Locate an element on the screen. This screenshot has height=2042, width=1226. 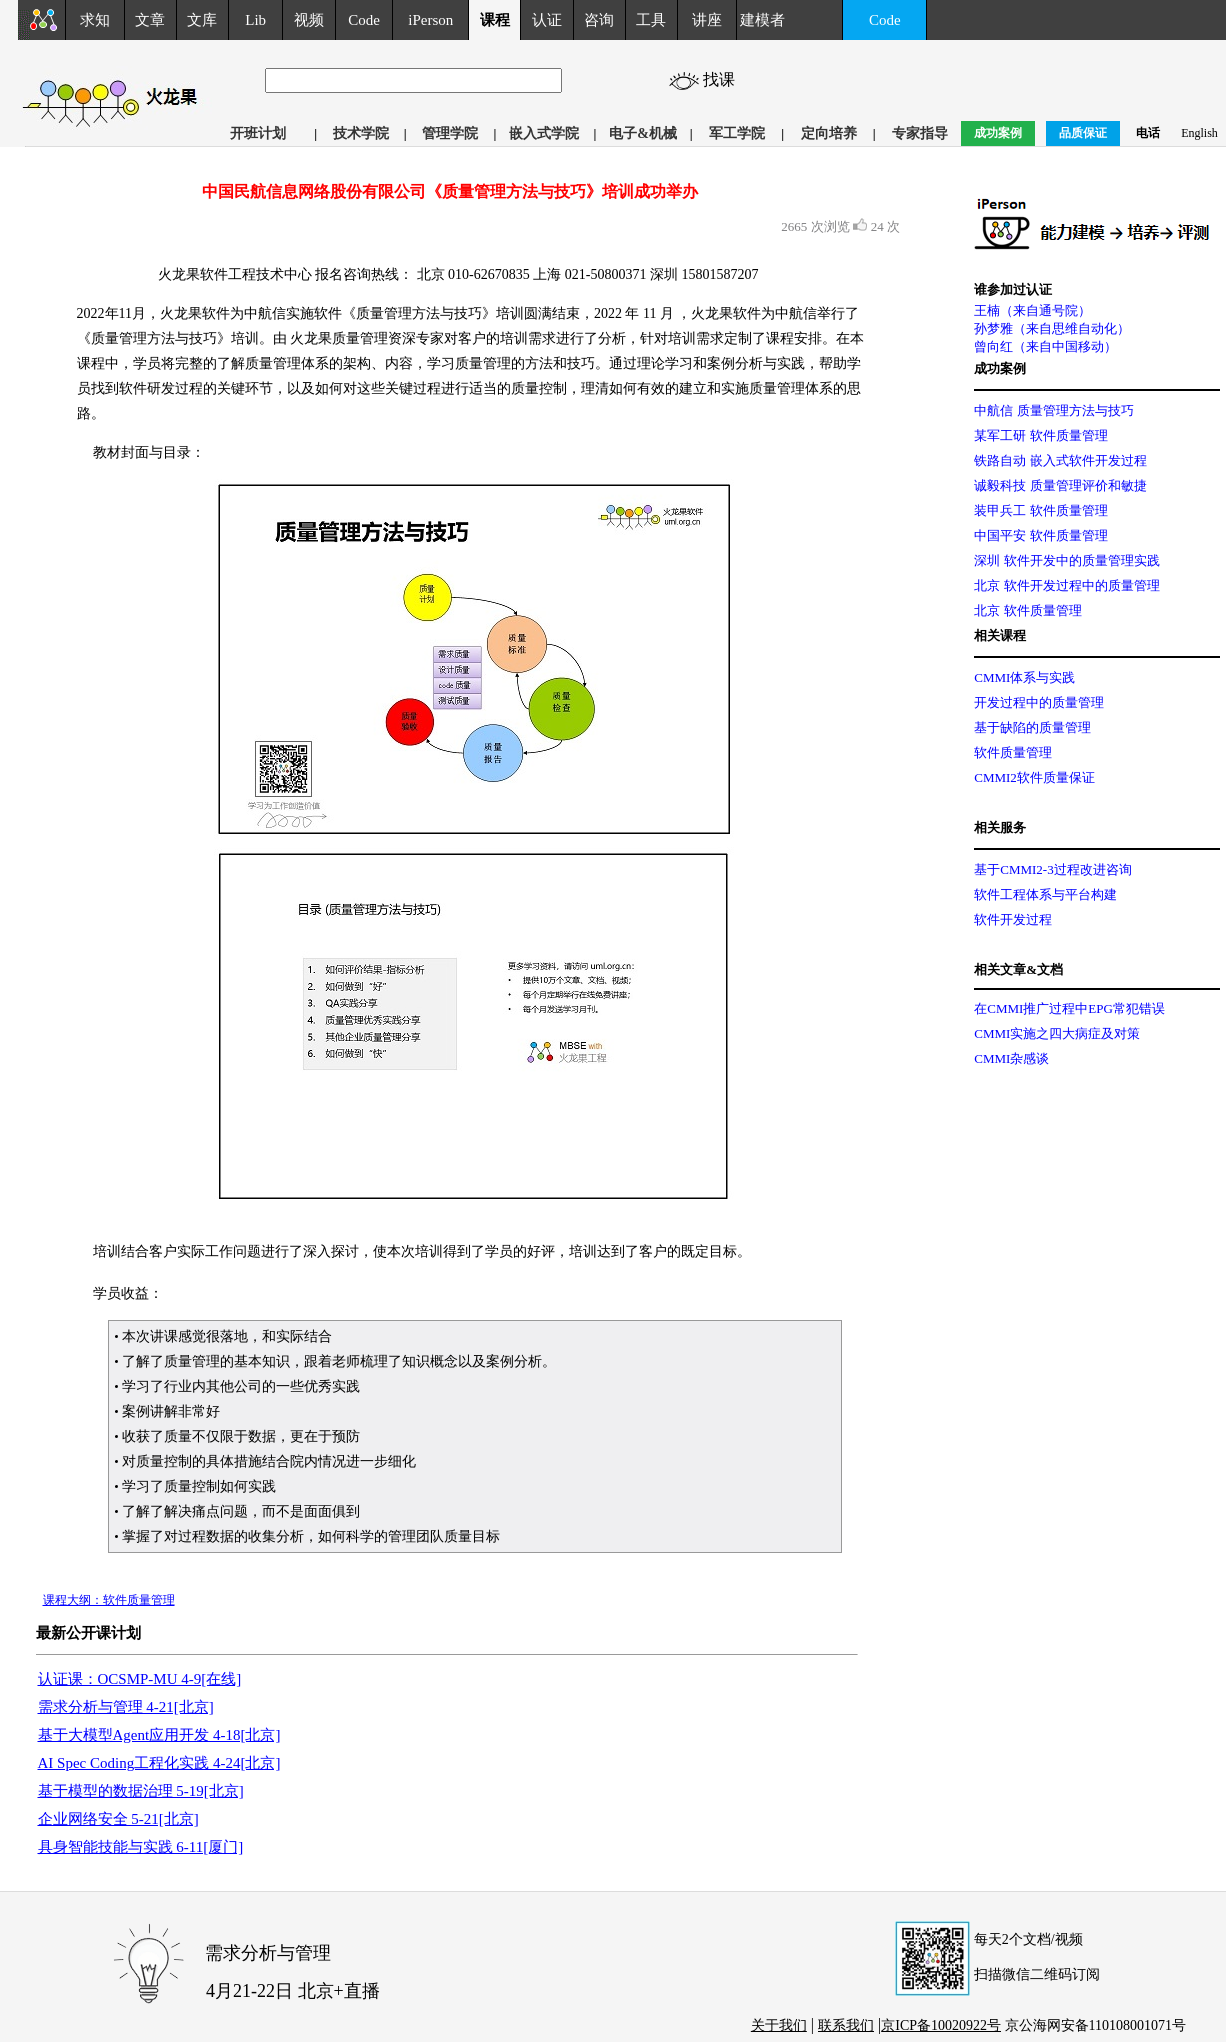
开班计划 is located at coordinates (258, 133).